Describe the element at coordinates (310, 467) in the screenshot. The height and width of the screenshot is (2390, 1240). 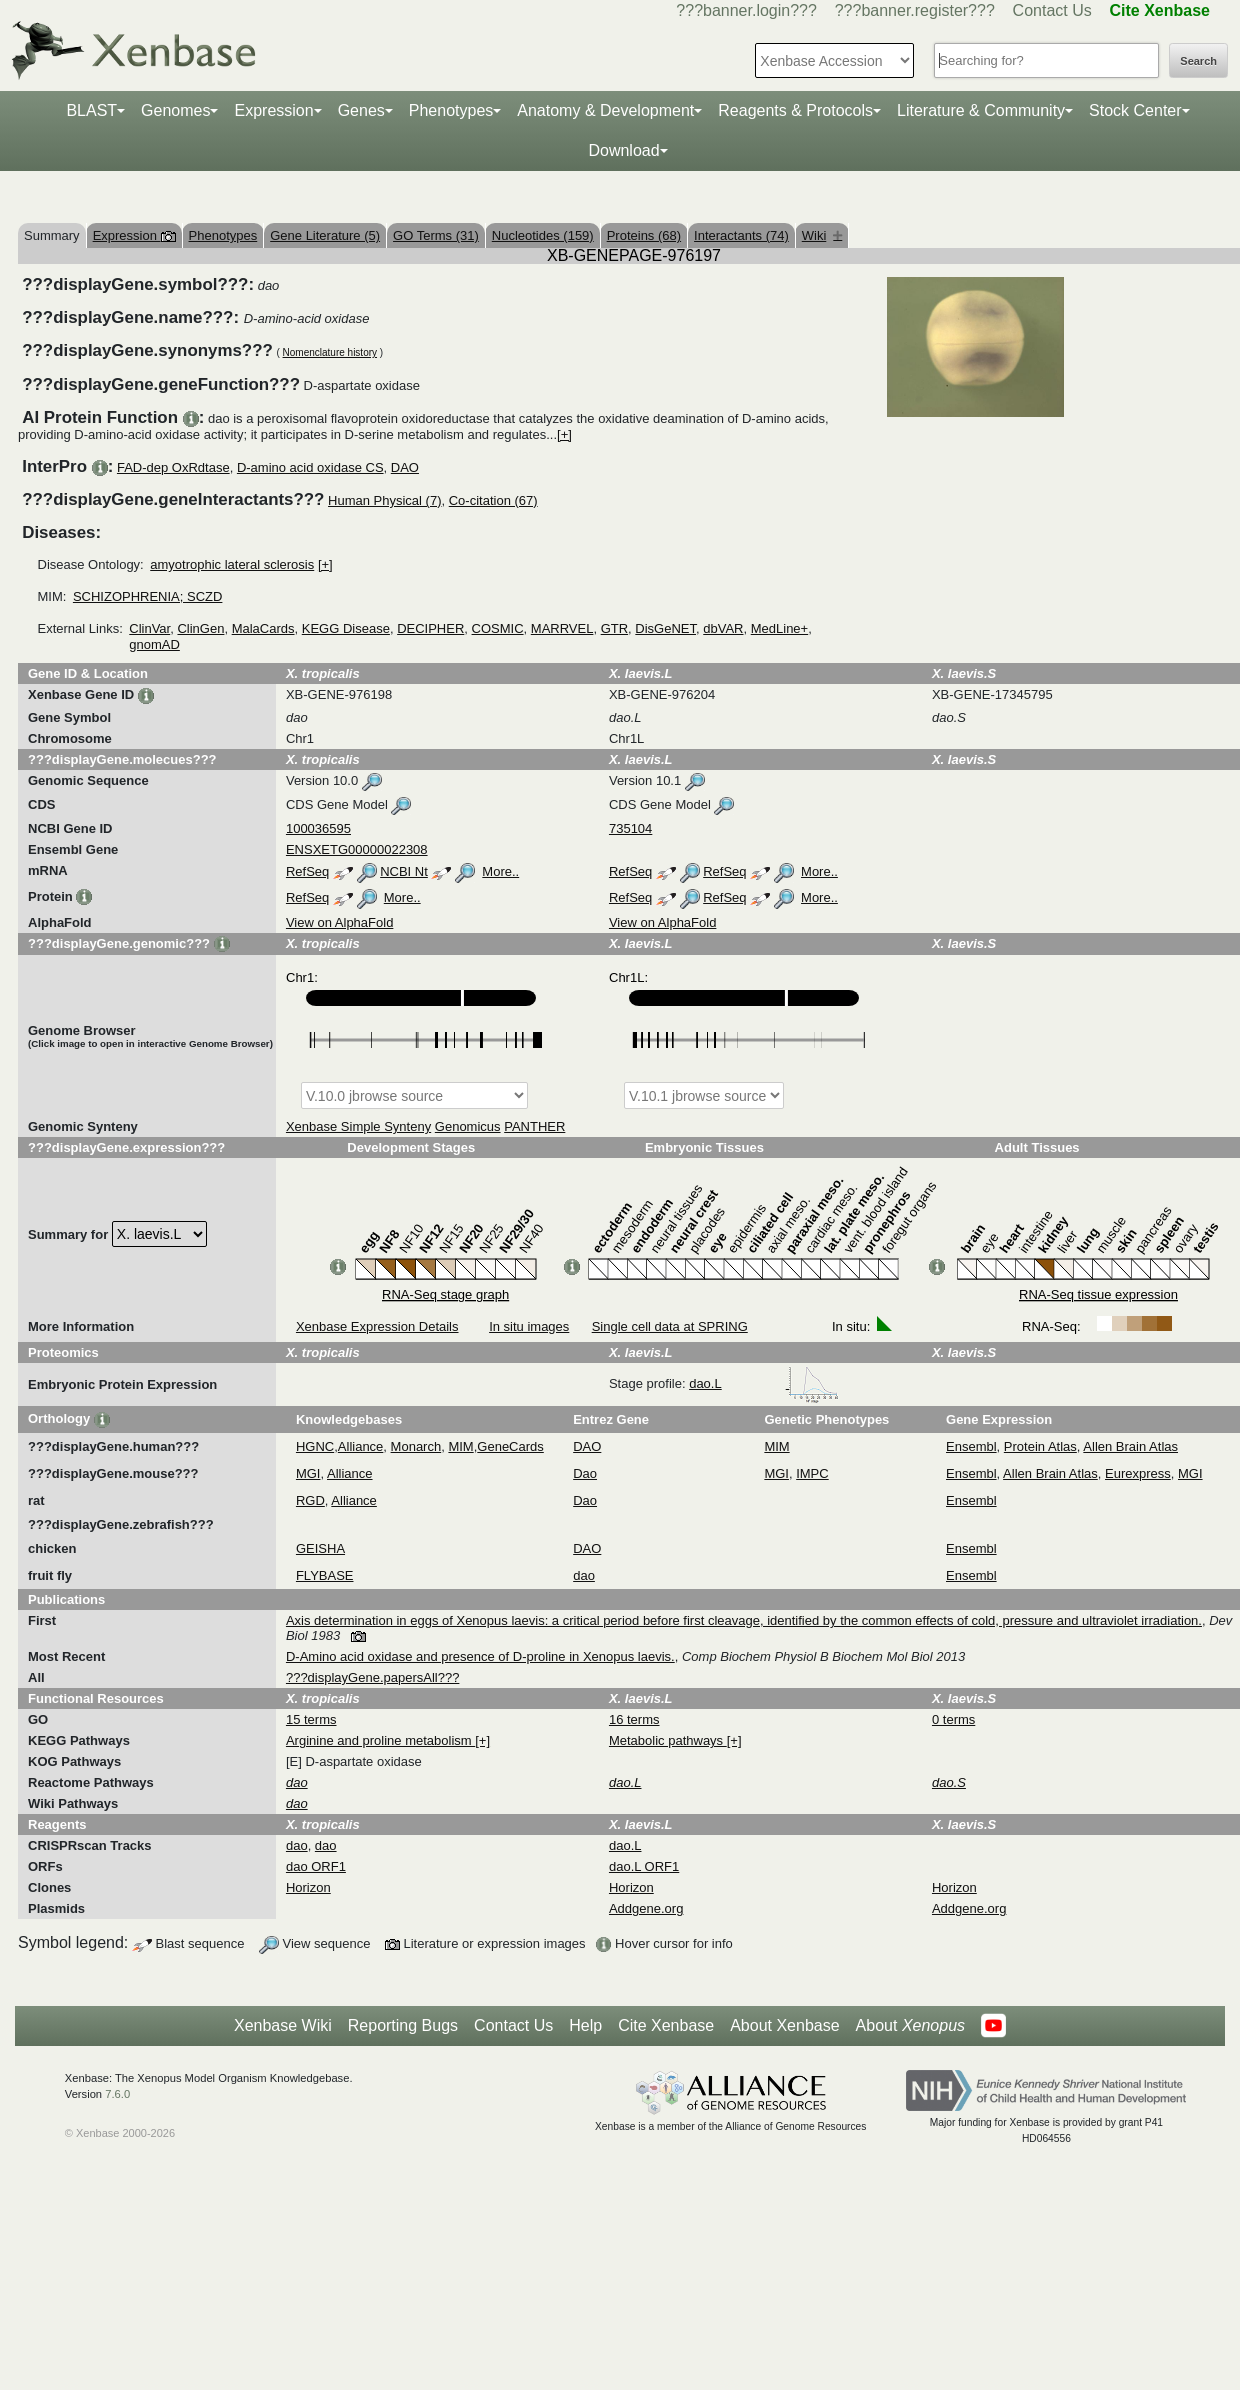
I see `D-amino acid oxidase CS` at that location.